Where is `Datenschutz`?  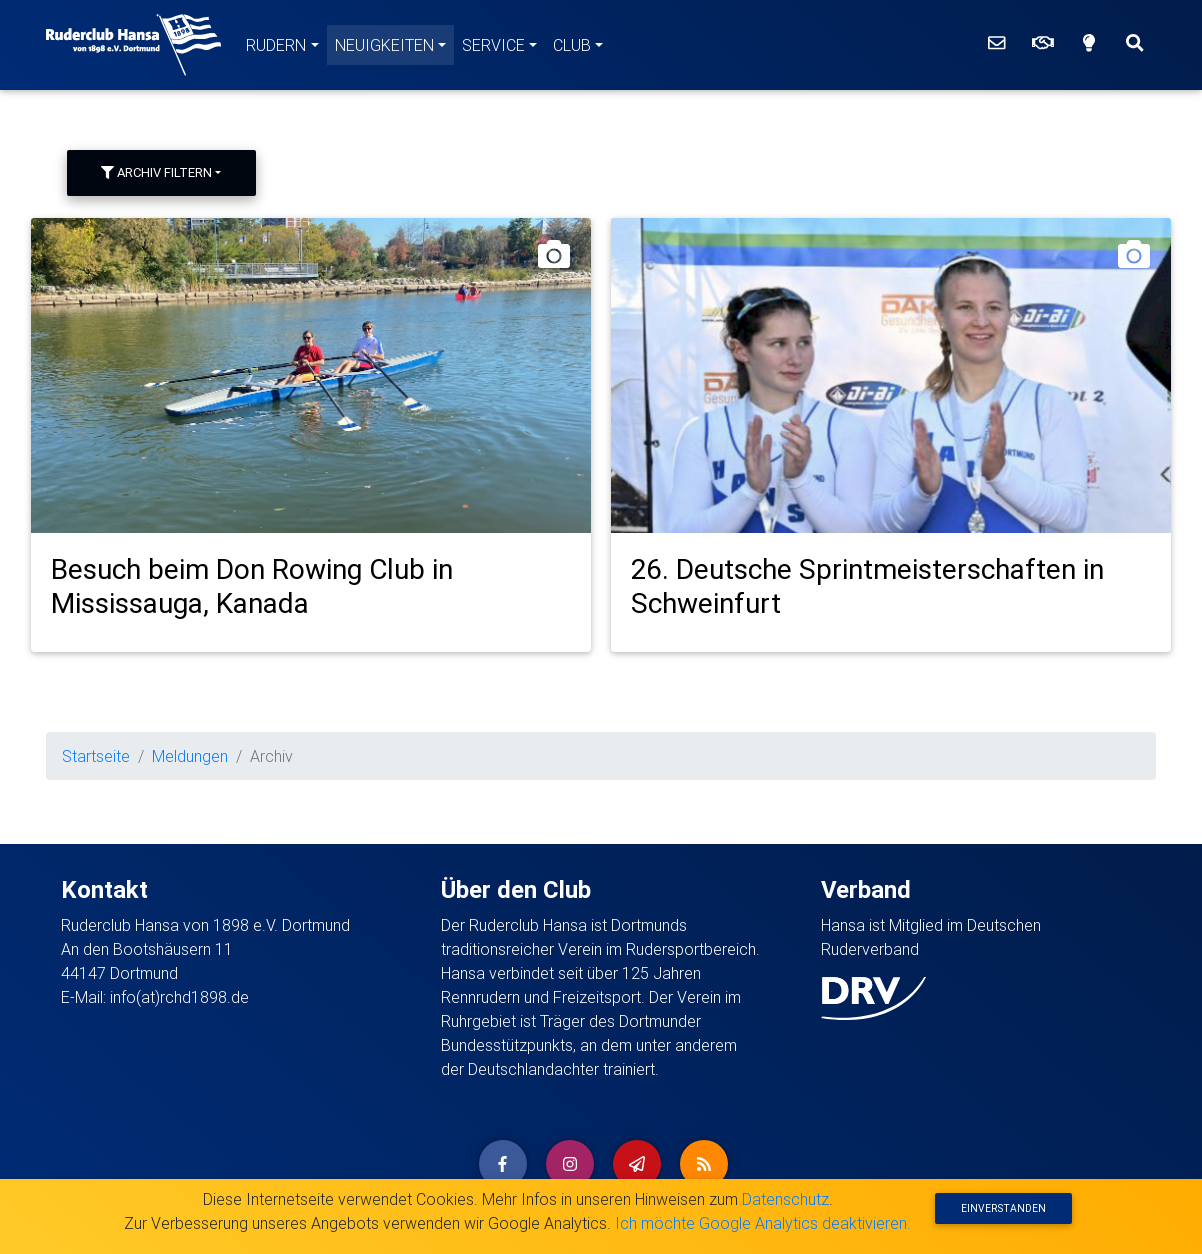
Datenschutz is located at coordinates (785, 1199).